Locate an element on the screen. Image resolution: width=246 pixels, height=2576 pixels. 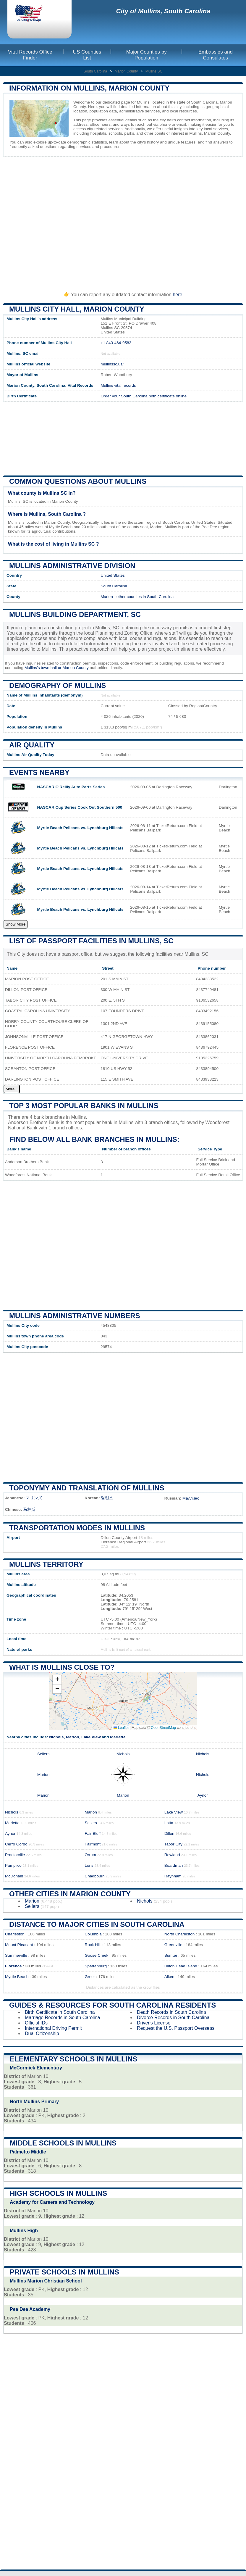
Leaflet is located at coordinates (121, 1728).